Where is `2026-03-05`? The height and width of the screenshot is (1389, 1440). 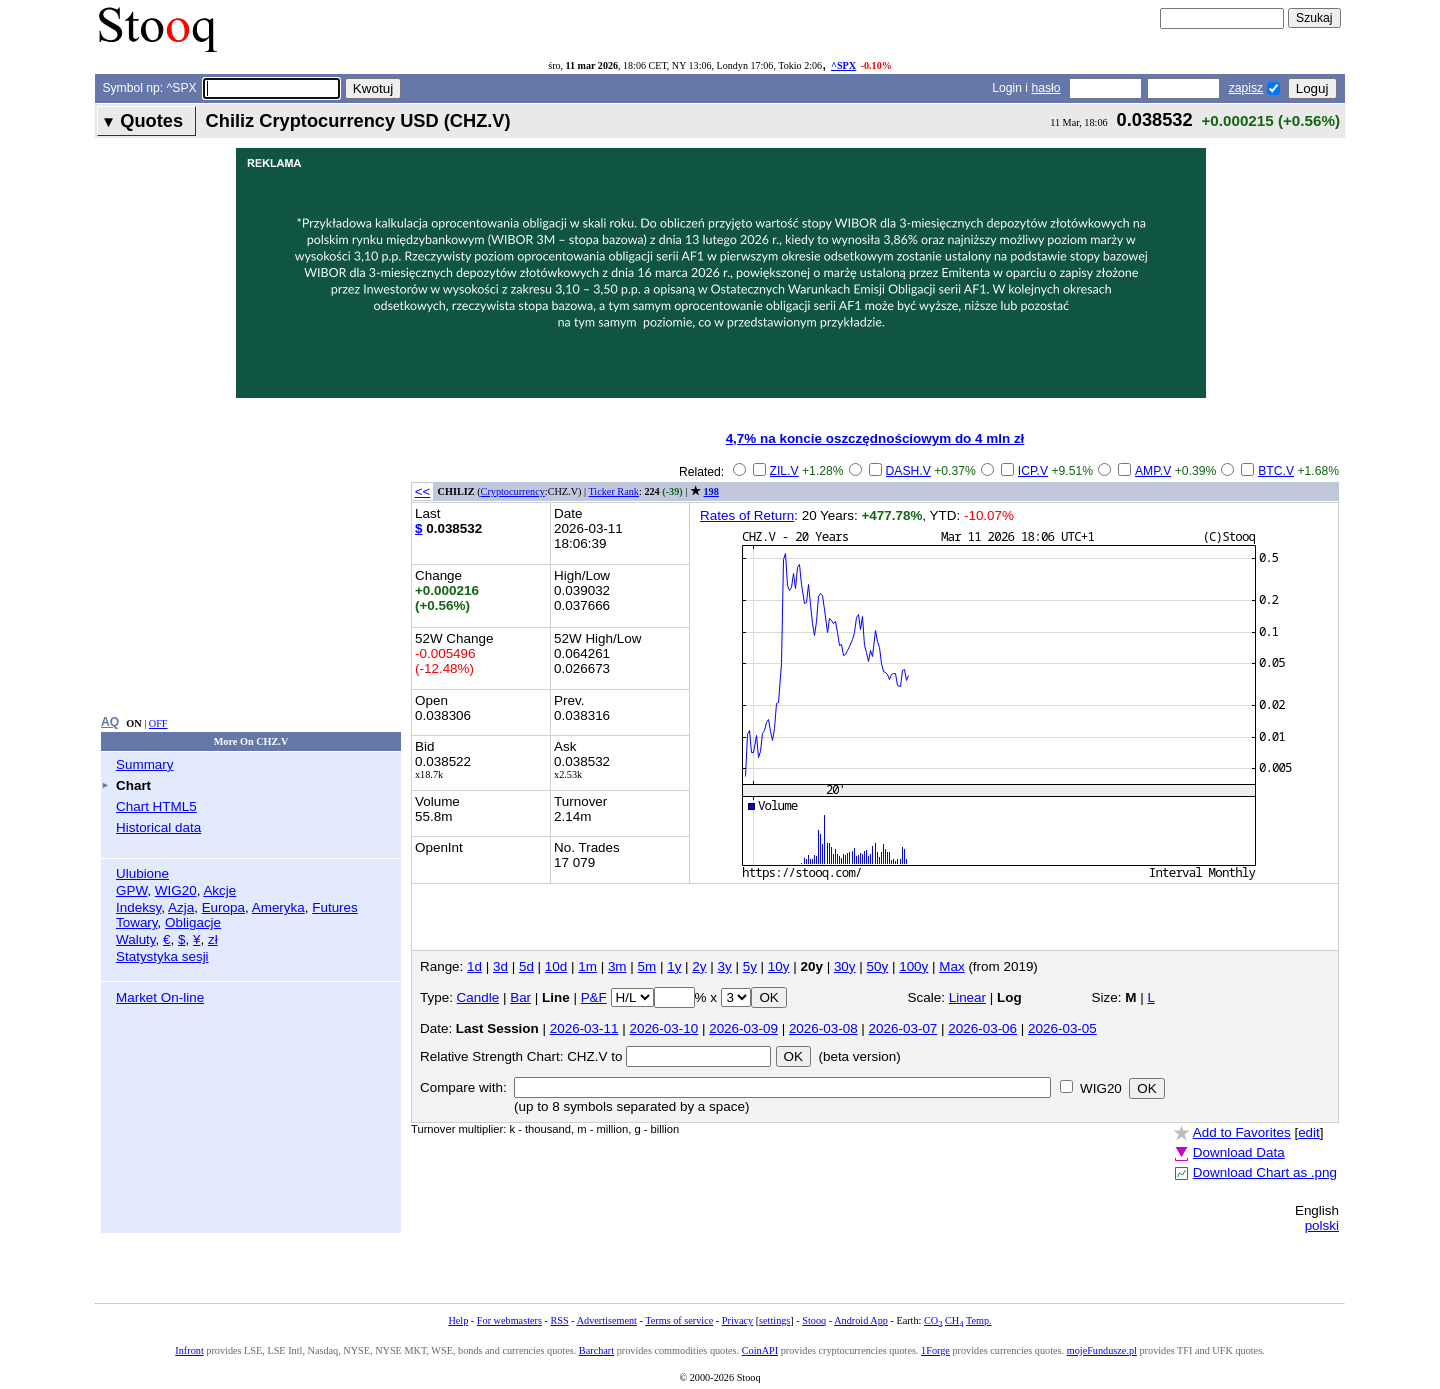 2026-03-05 is located at coordinates (1062, 1028).